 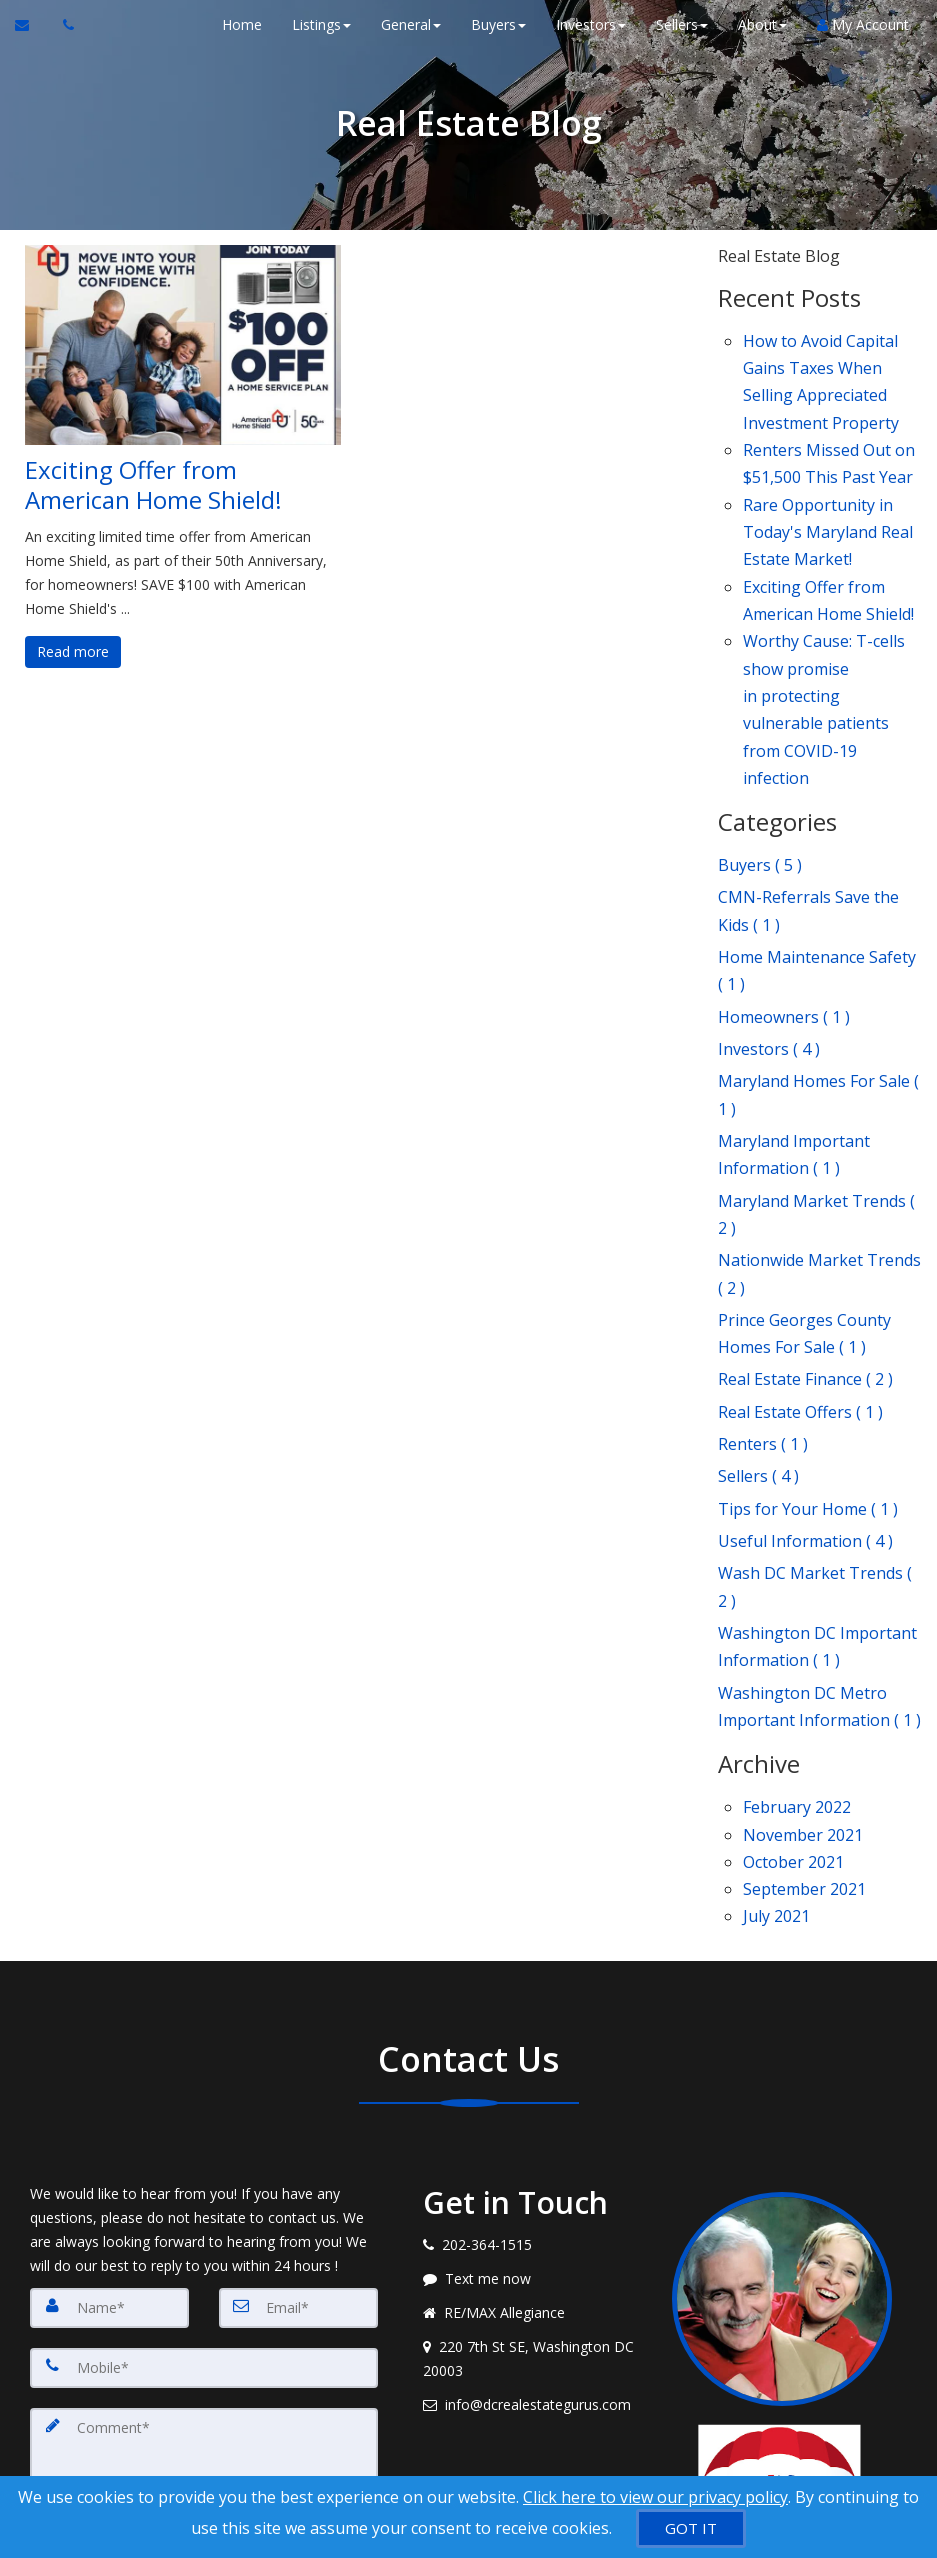 What do you see at coordinates (760, 24) in the screenshot?
I see `About [button]` at bounding box center [760, 24].